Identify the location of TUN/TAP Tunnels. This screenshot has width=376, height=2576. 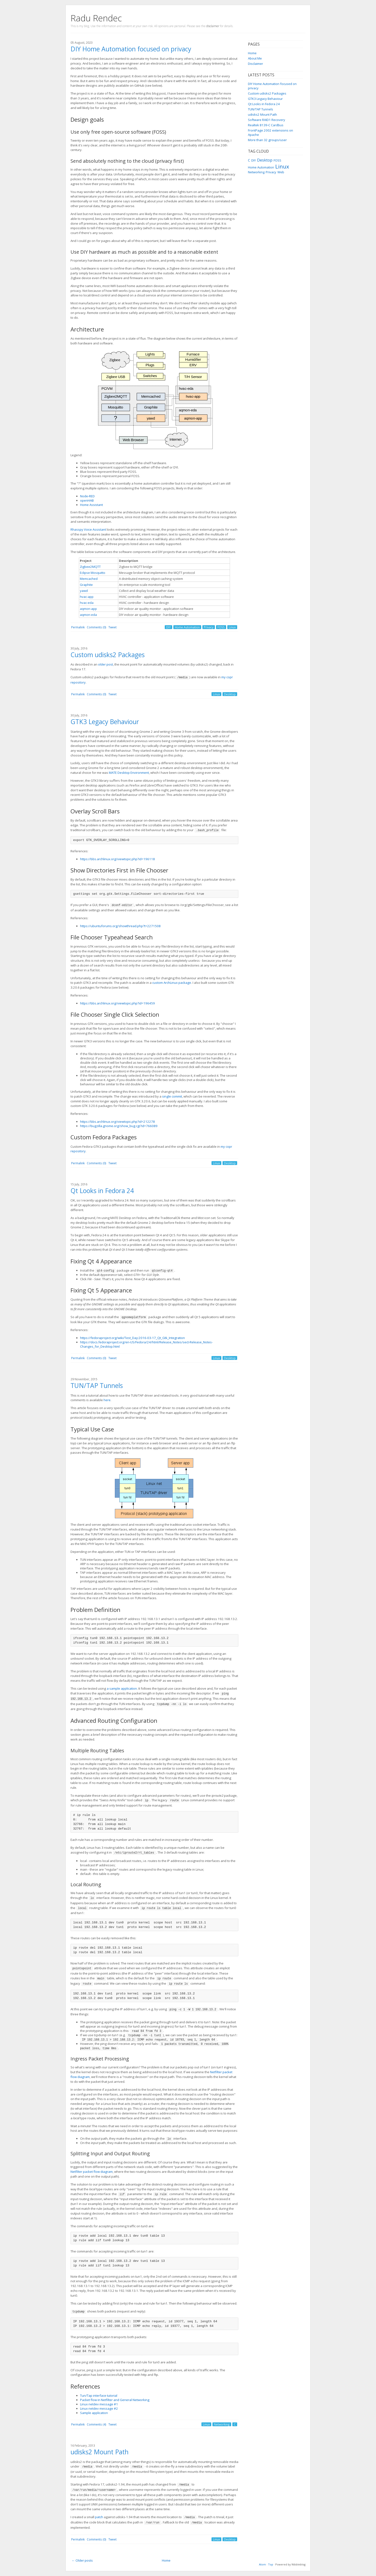
(260, 109).